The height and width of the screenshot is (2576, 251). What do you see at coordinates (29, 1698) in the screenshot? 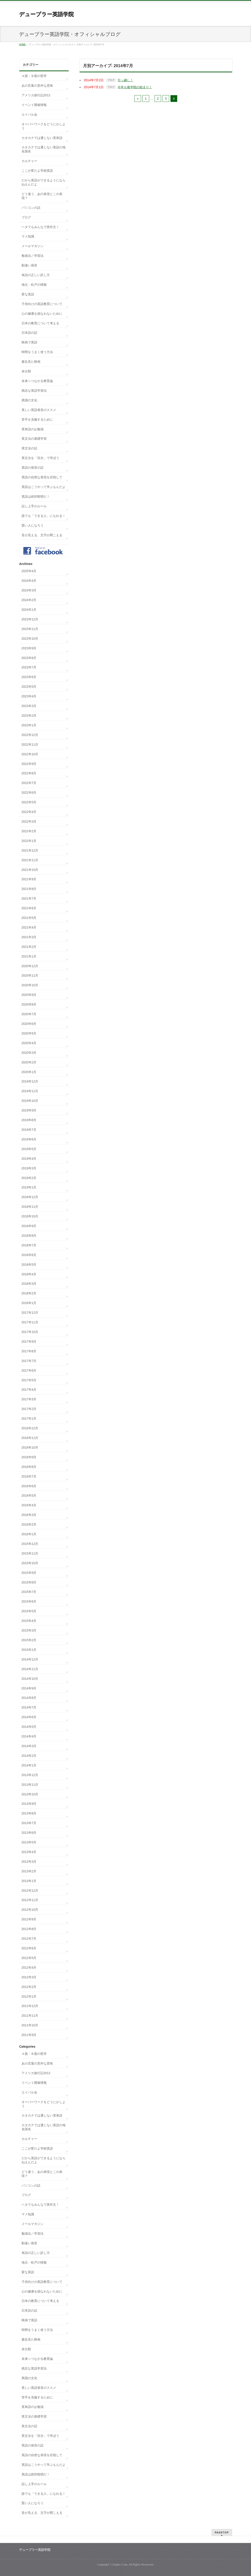
I see `2014年8月` at bounding box center [29, 1698].